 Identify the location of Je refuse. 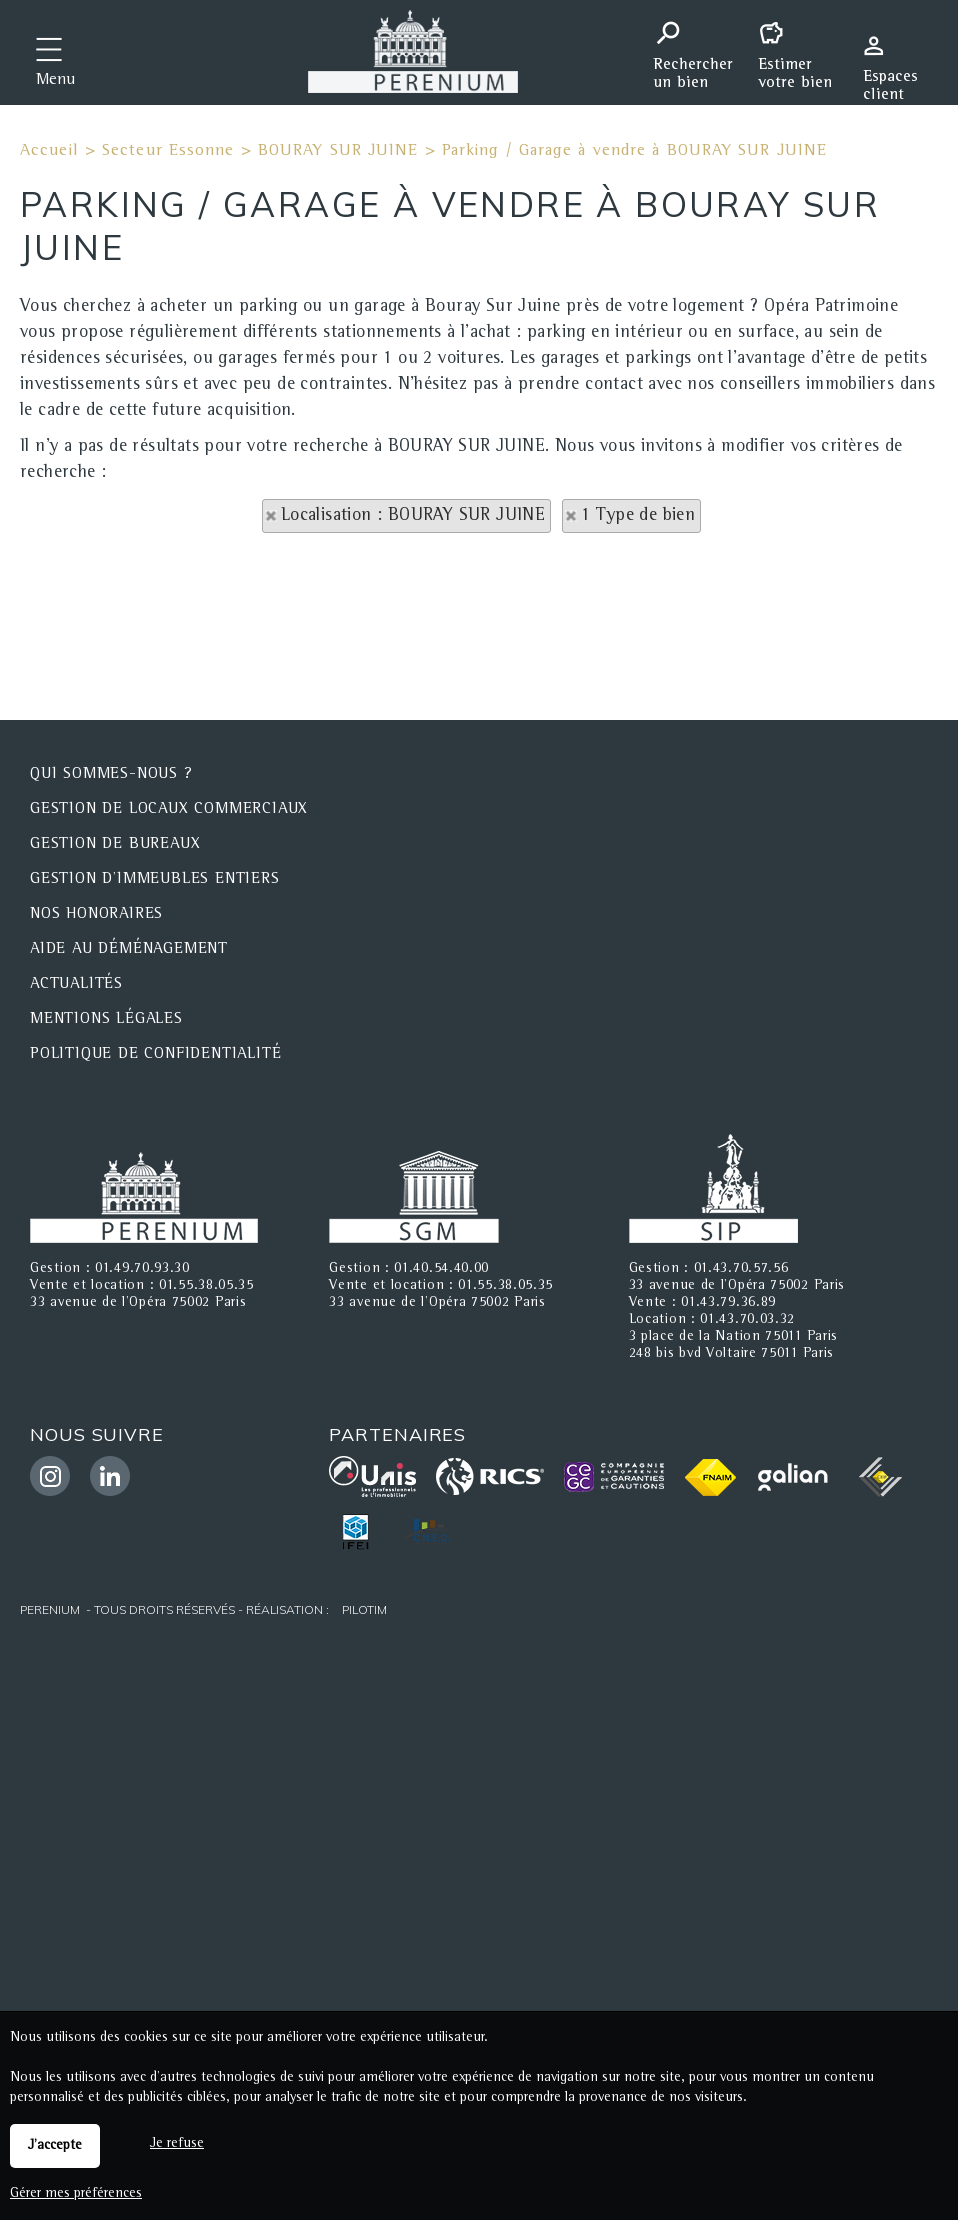
(177, 2144).